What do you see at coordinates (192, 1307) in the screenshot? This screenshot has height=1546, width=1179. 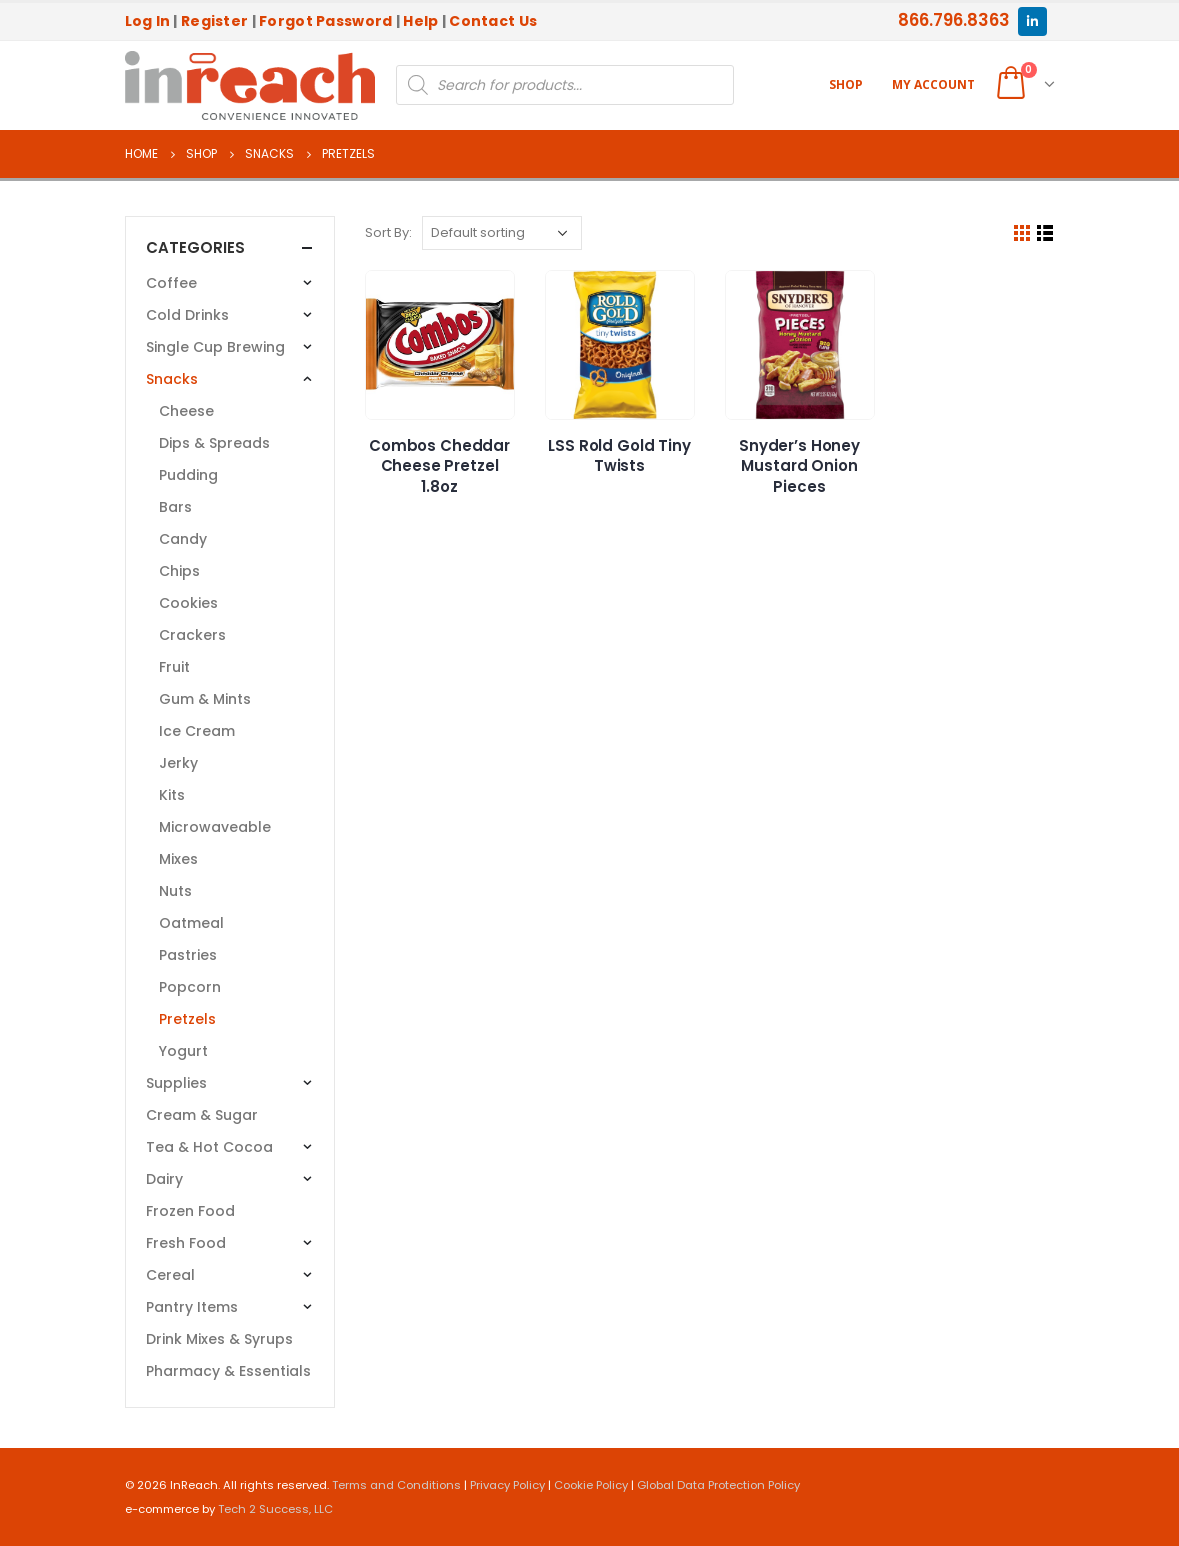 I see `Pantry Items` at bounding box center [192, 1307].